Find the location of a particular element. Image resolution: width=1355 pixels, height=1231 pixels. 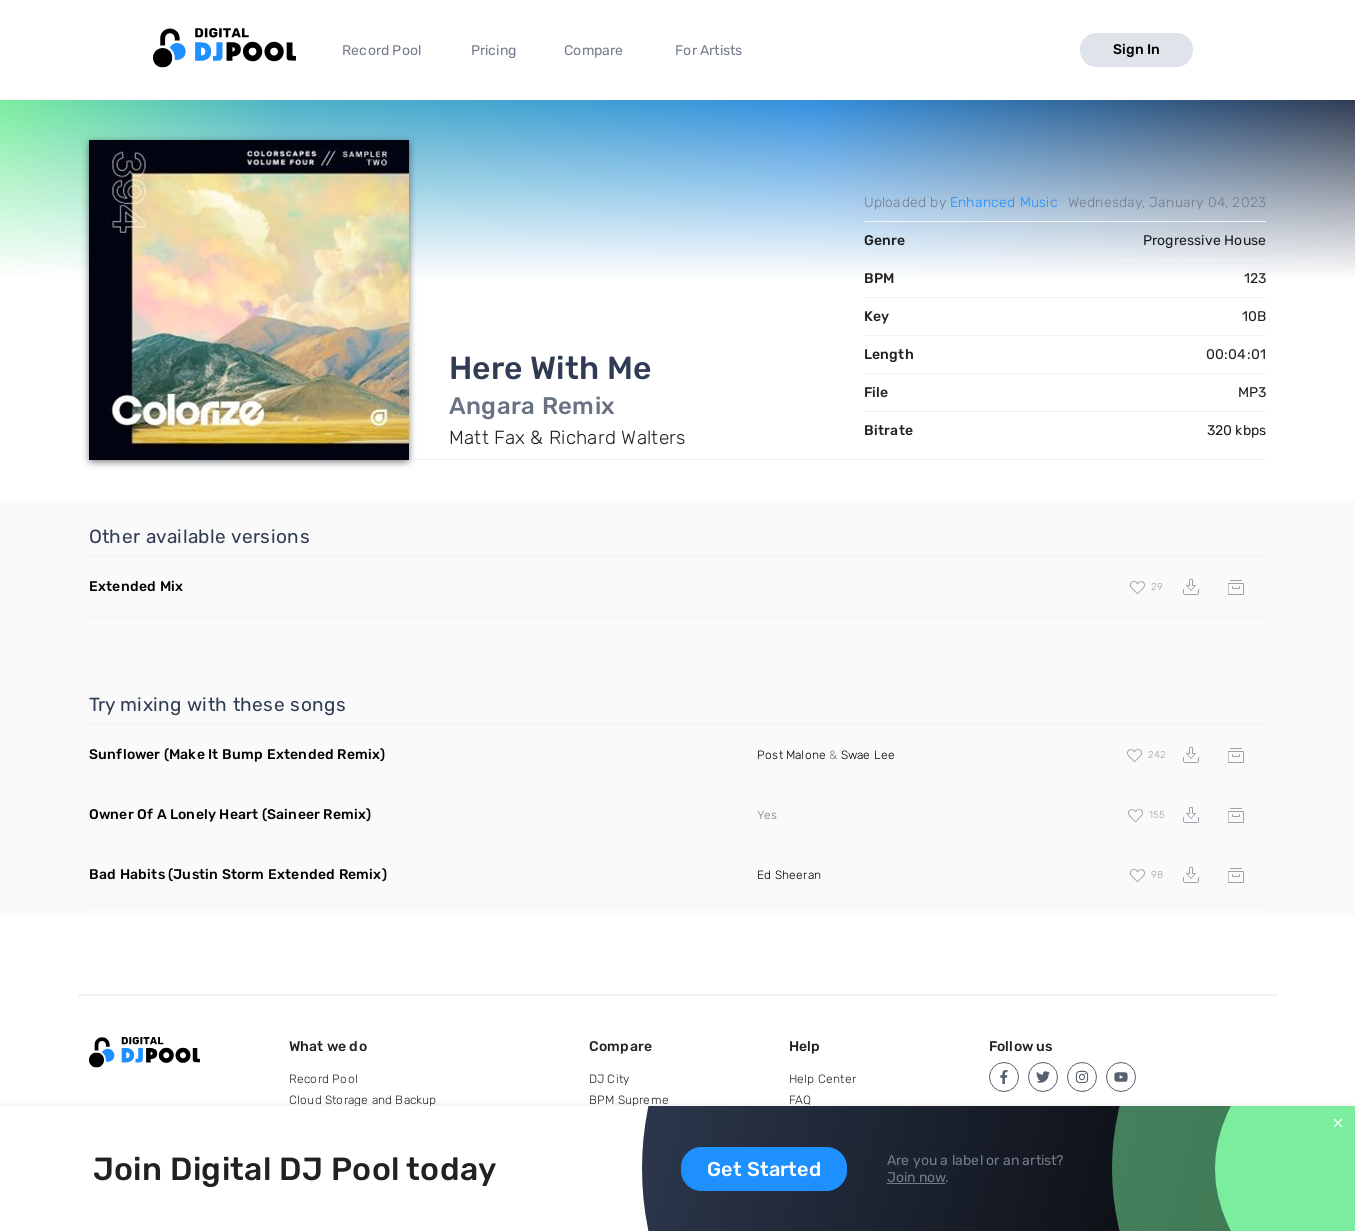

Help Center is located at coordinates (822, 1079).